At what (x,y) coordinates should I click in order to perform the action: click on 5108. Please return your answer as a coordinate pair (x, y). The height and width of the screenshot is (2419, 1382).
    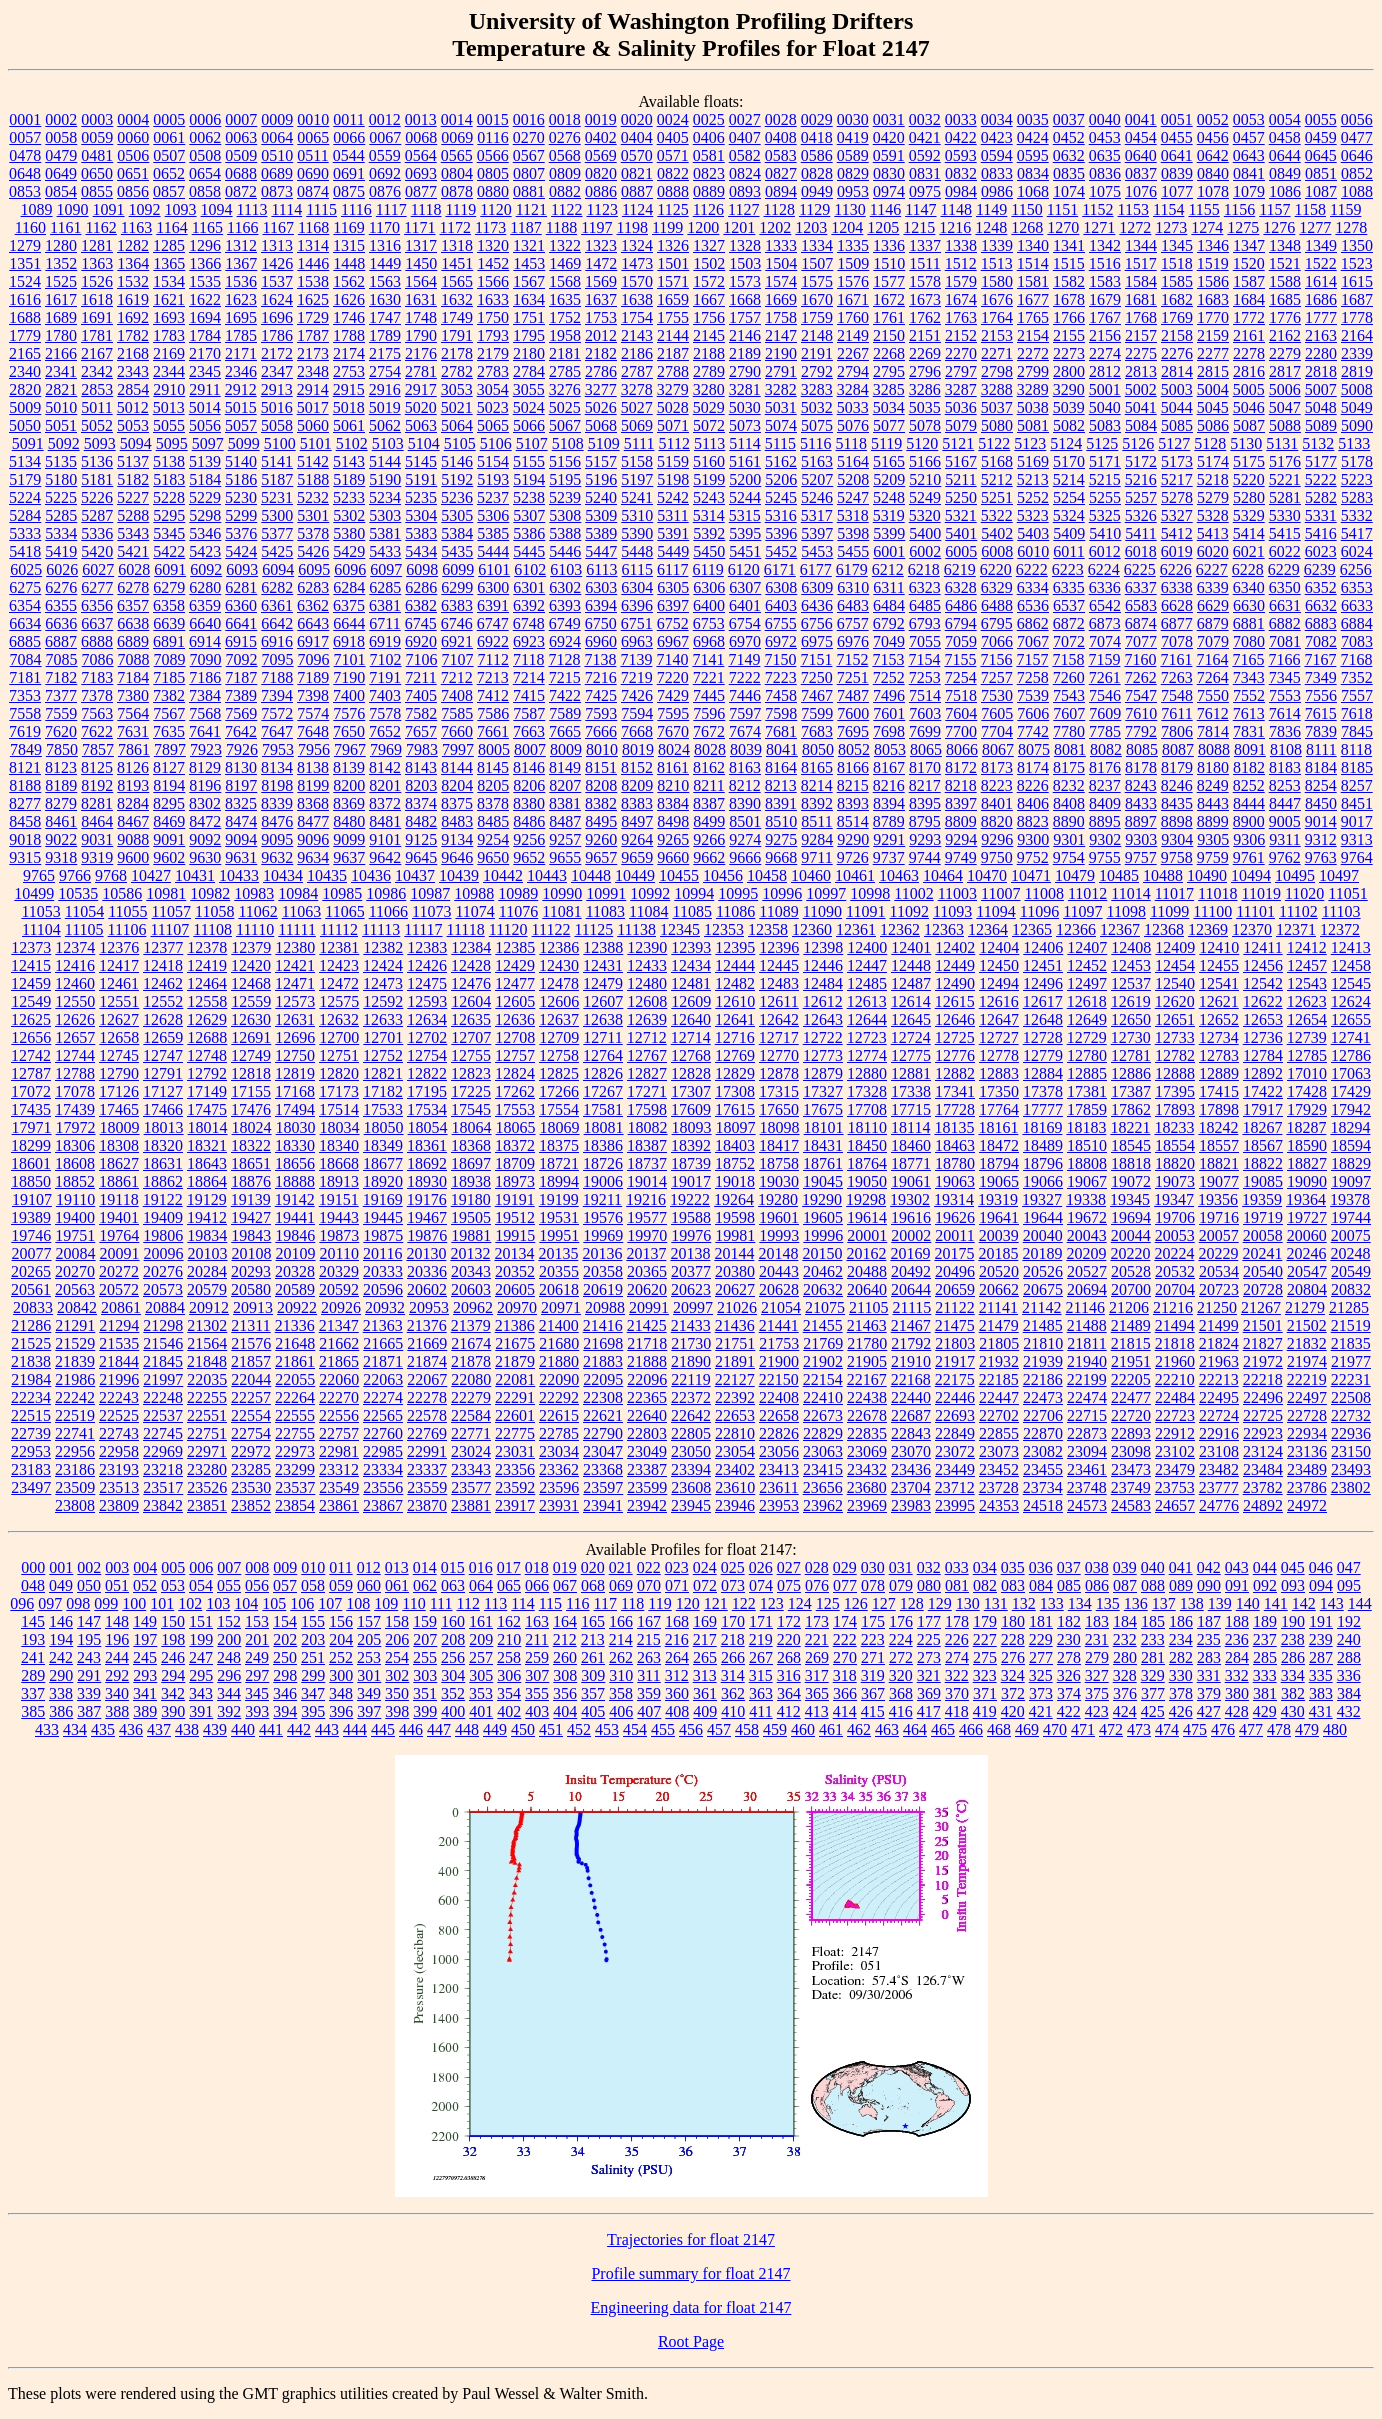
    Looking at the image, I should click on (568, 443).